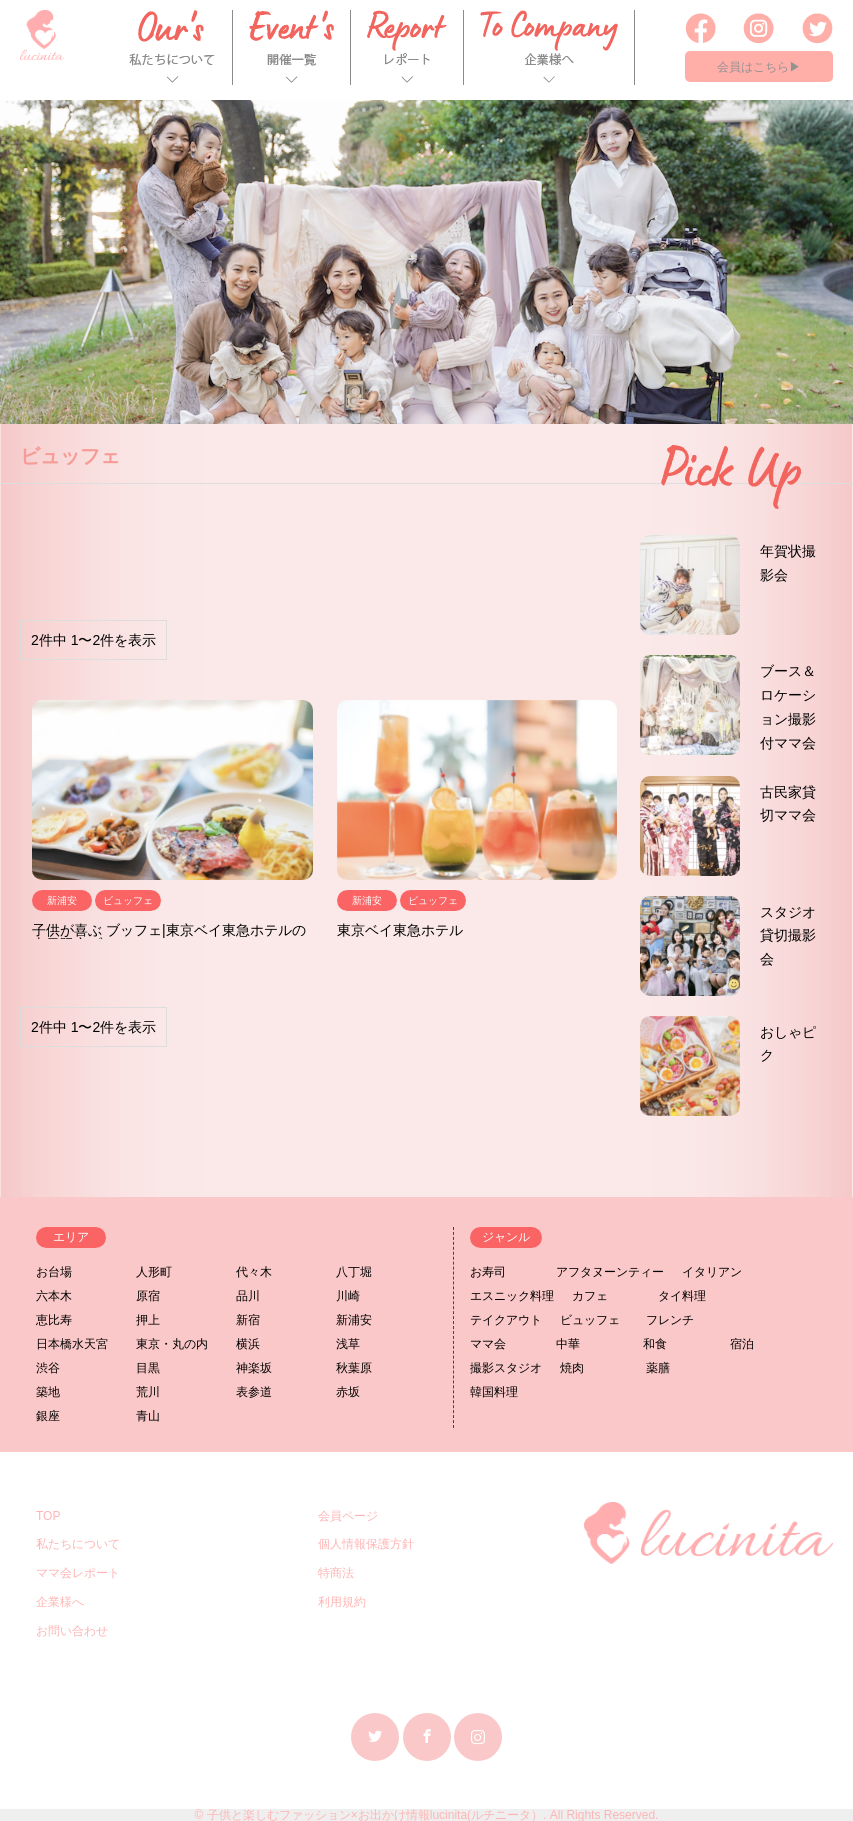 Image resolution: width=853 pixels, height=1821 pixels. I want to click on 赤坂, so click(348, 1392).